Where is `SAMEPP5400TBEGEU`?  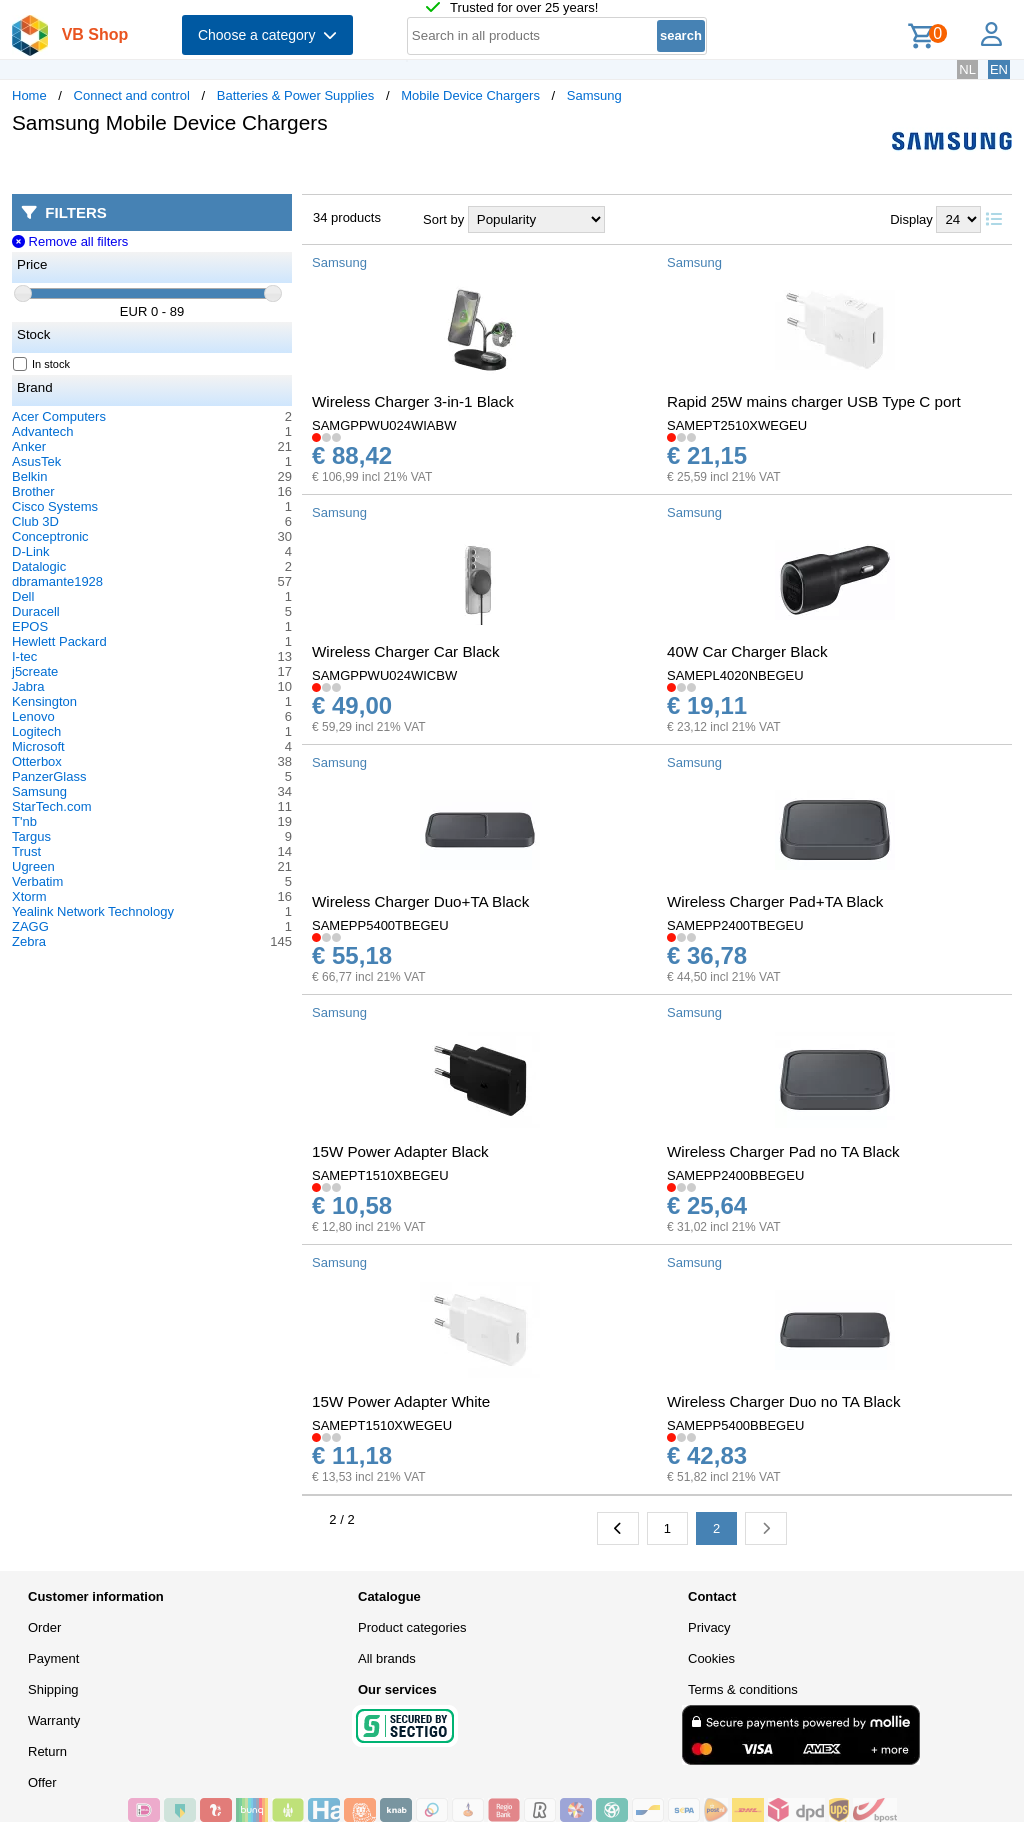 SAMEPP5400TBEGEU is located at coordinates (380, 925).